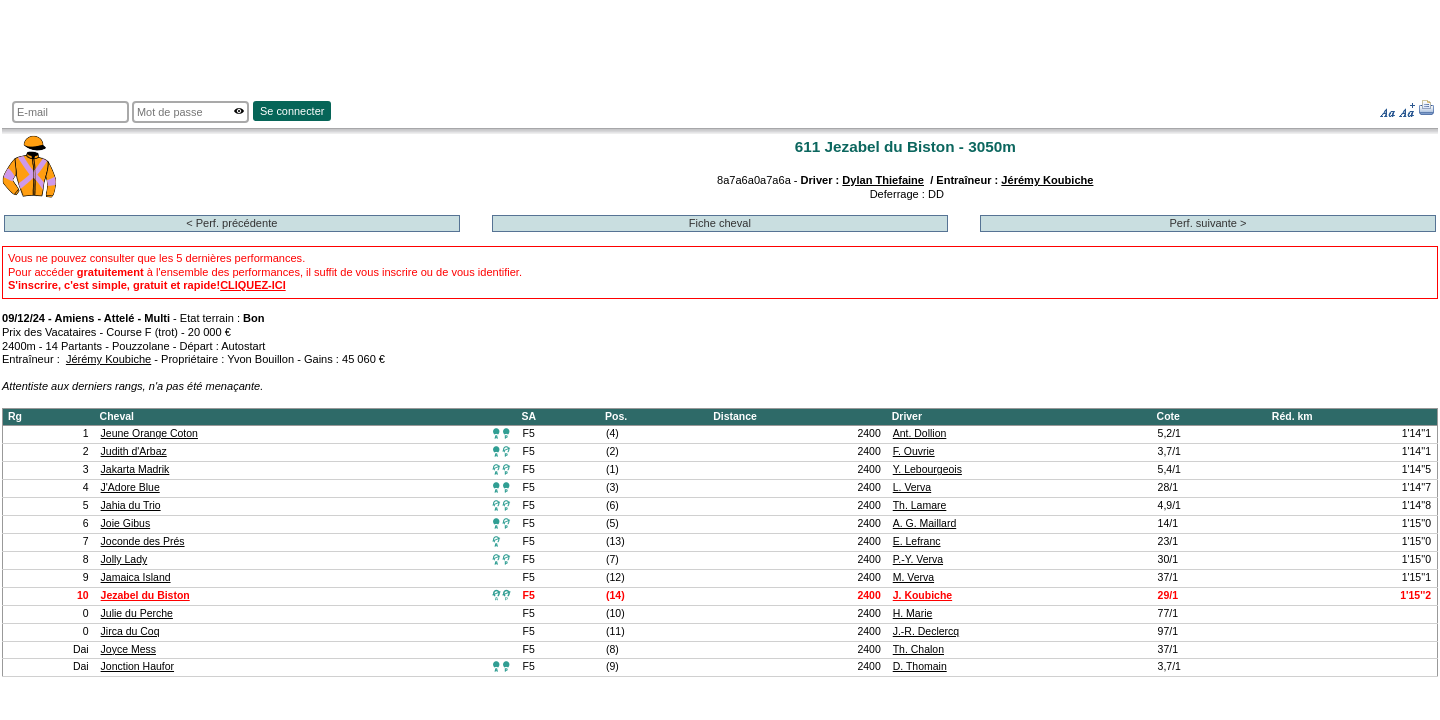  Describe the element at coordinates (926, 631) in the screenshot. I see `J.-R. Declercq` at that location.